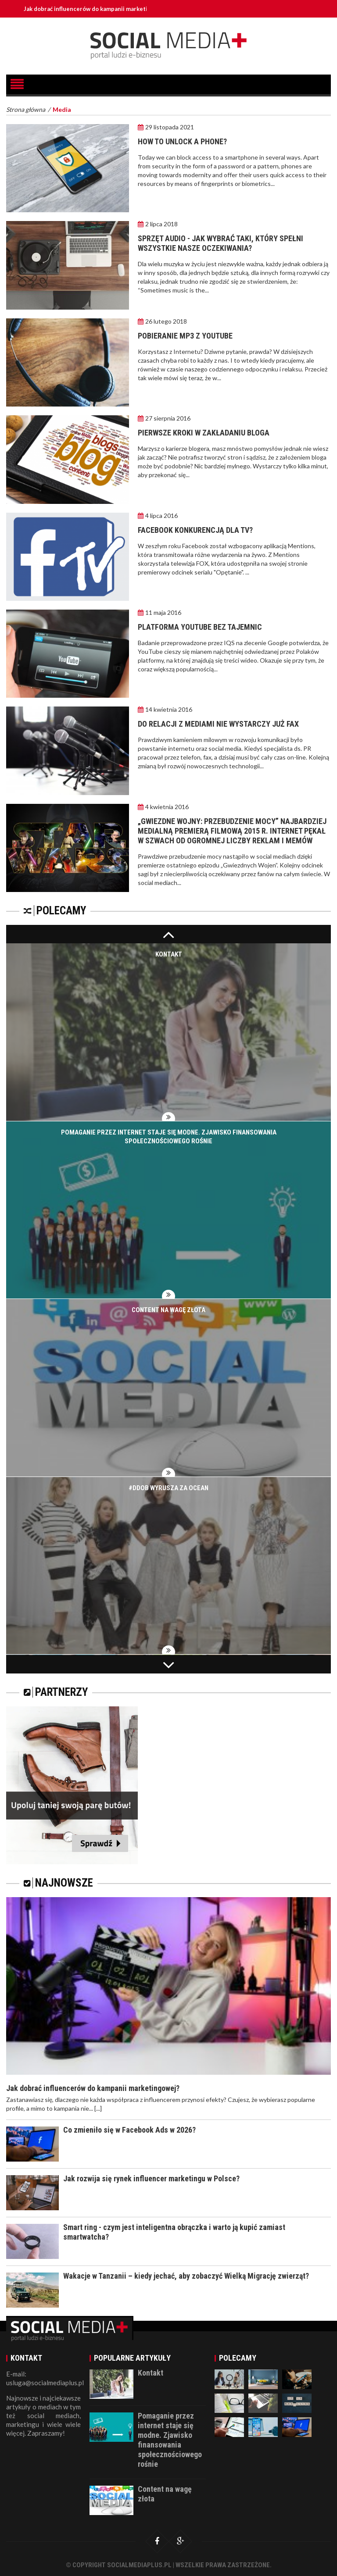  What do you see at coordinates (97, 8) in the screenshot?
I see `Jak dobrać influencerów do kampanii marketingowej?` at bounding box center [97, 8].